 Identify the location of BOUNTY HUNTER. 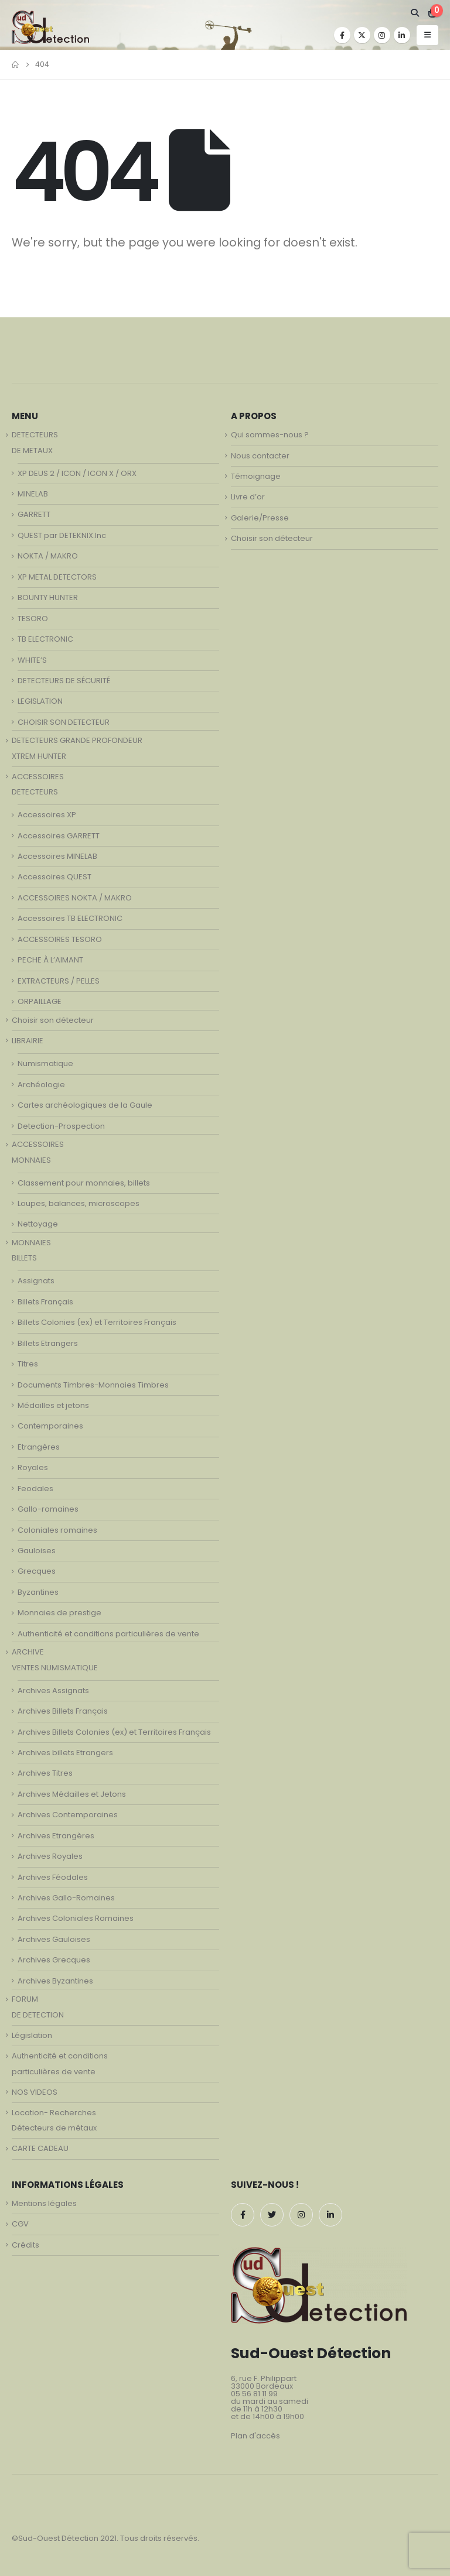
(48, 597).